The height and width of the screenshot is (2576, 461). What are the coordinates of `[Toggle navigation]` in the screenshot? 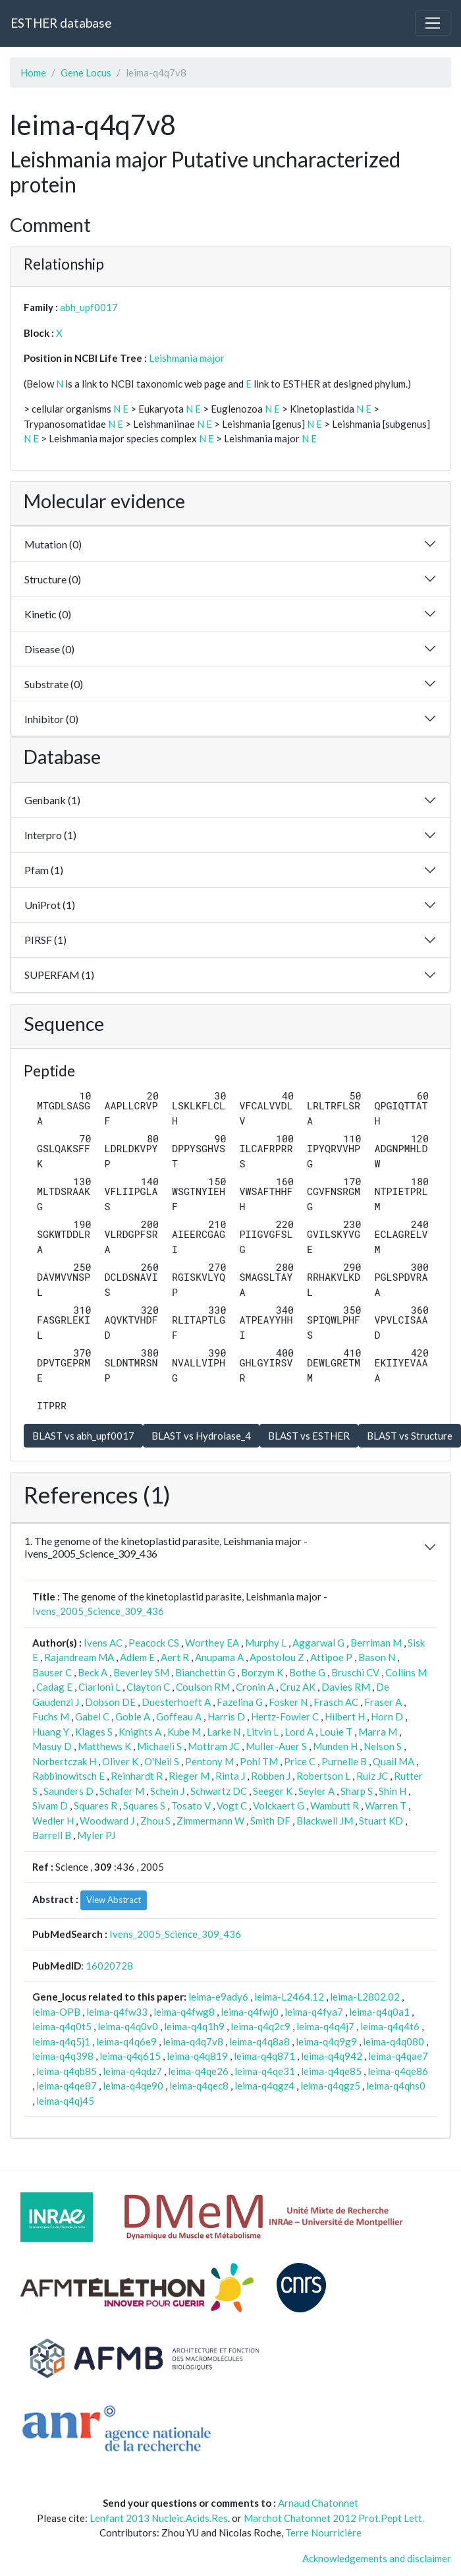 It's located at (432, 23).